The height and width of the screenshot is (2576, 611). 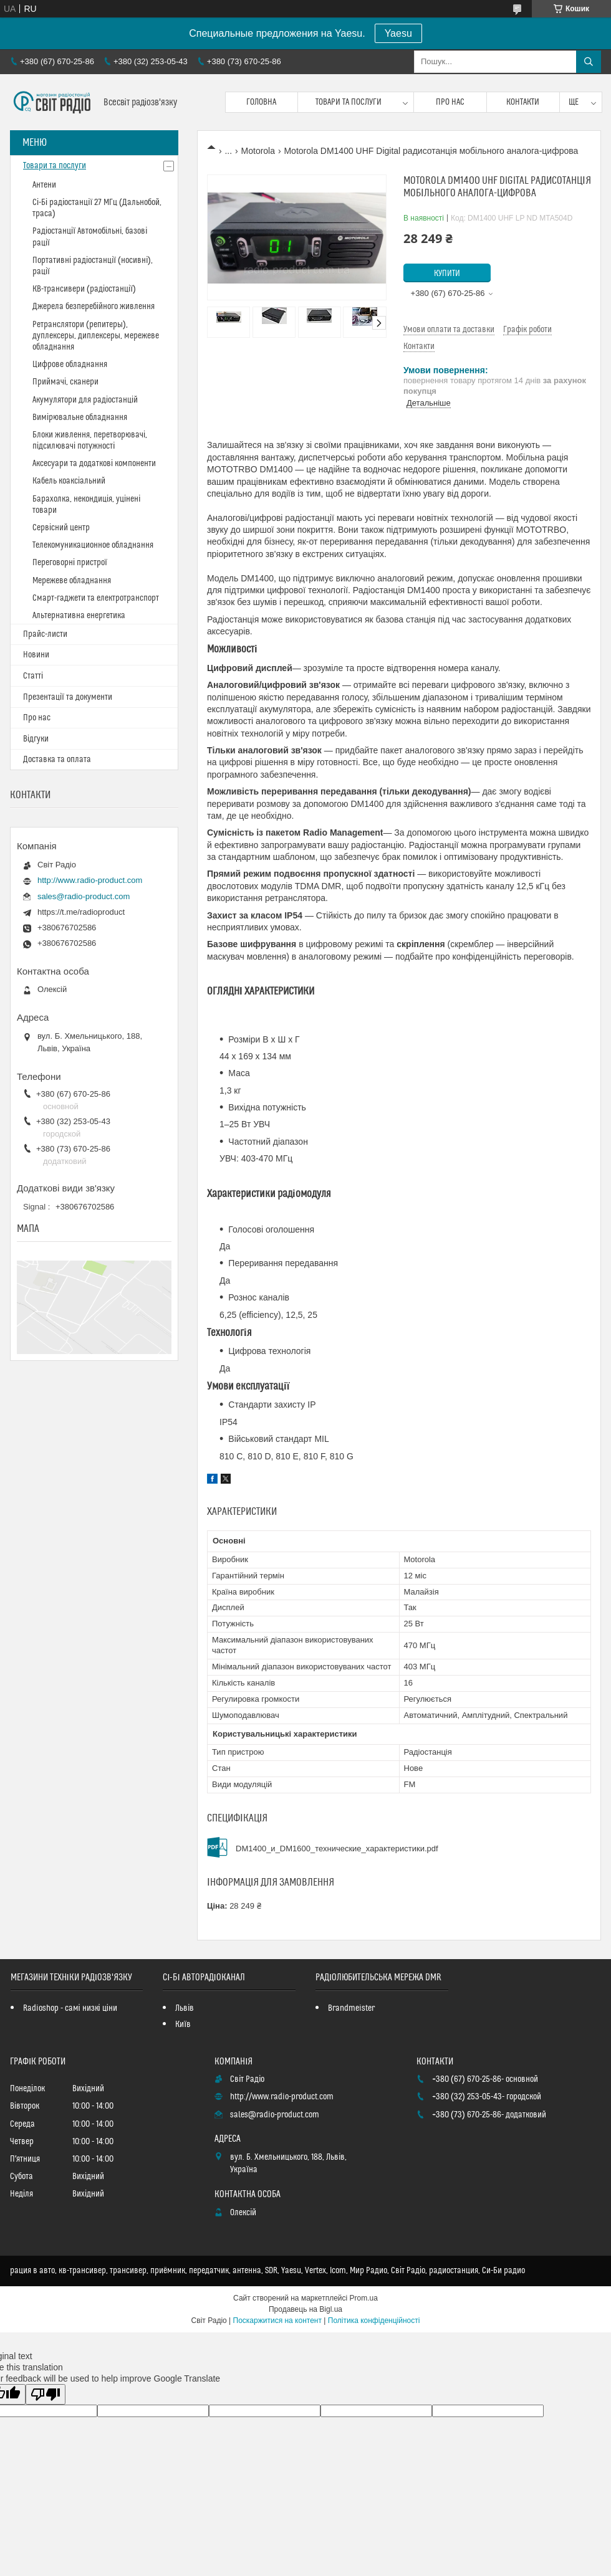 I want to click on Вимірювальне обладнання, so click(x=79, y=417).